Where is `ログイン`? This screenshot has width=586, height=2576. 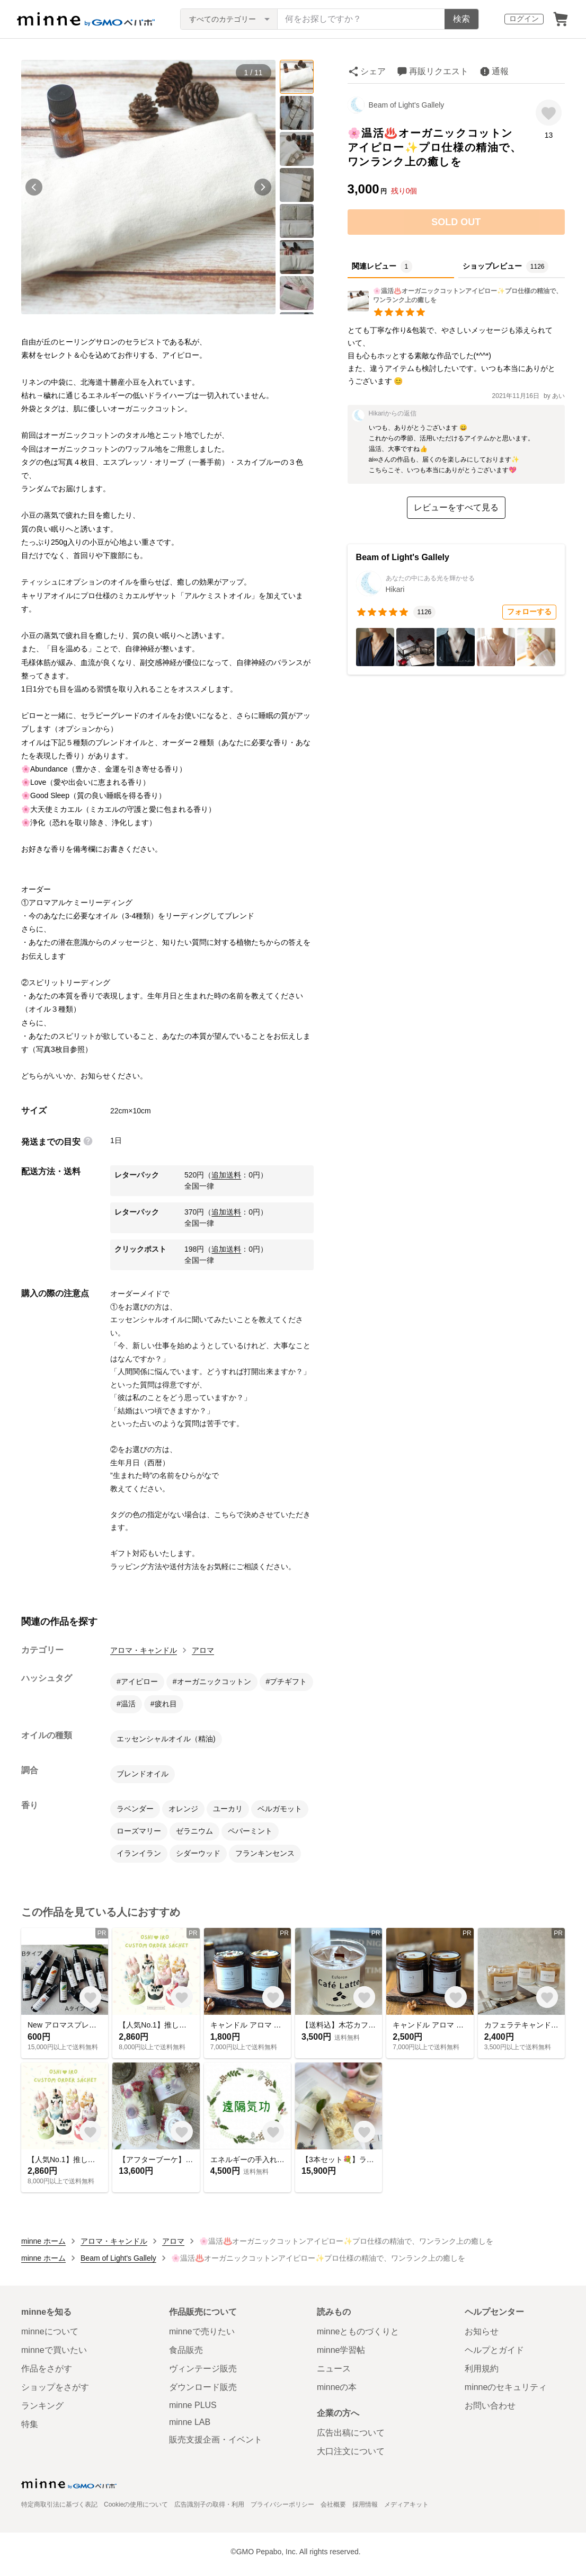
ログイン is located at coordinates (524, 18).